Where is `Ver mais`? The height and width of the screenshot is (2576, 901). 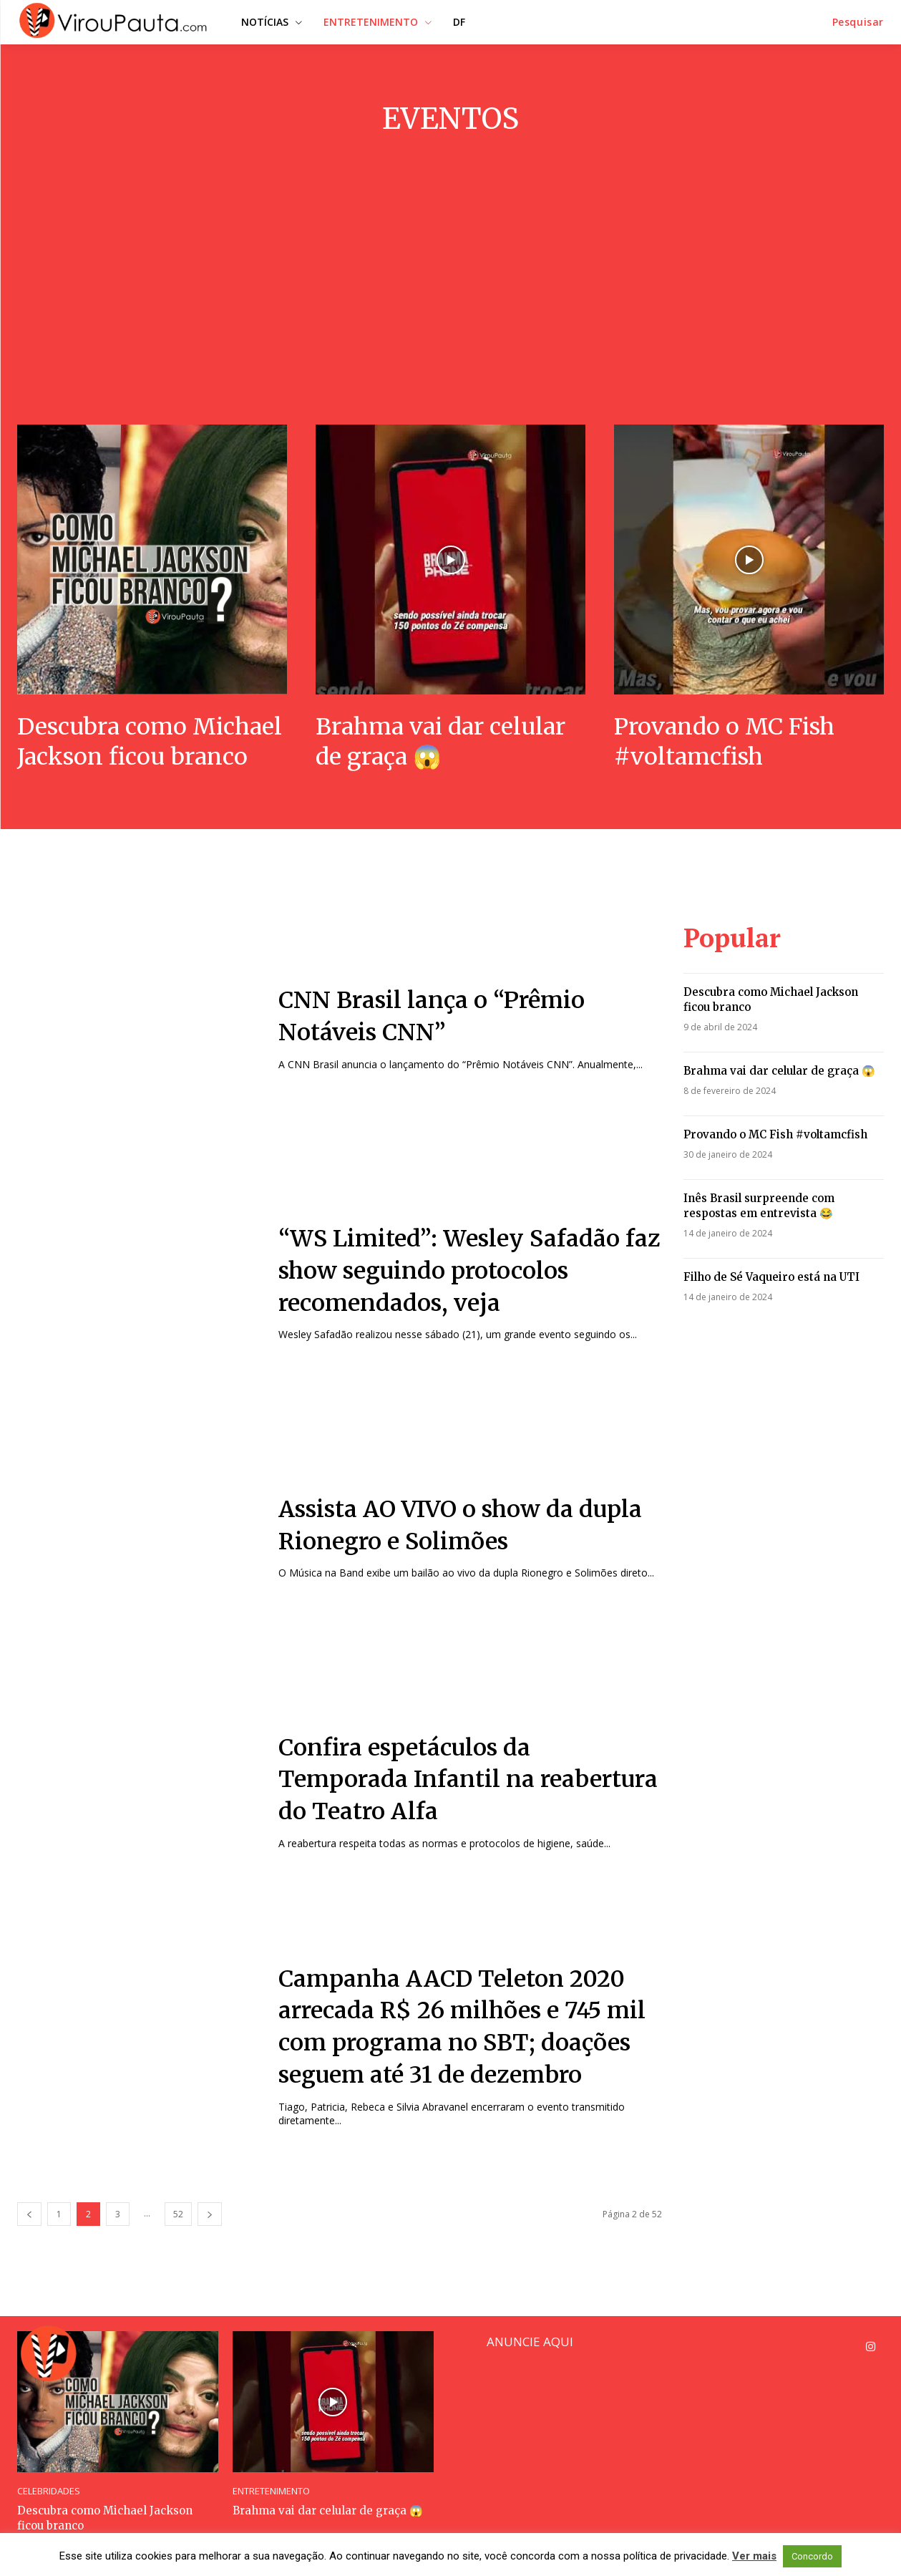 Ver mais is located at coordinates (754, 2556).